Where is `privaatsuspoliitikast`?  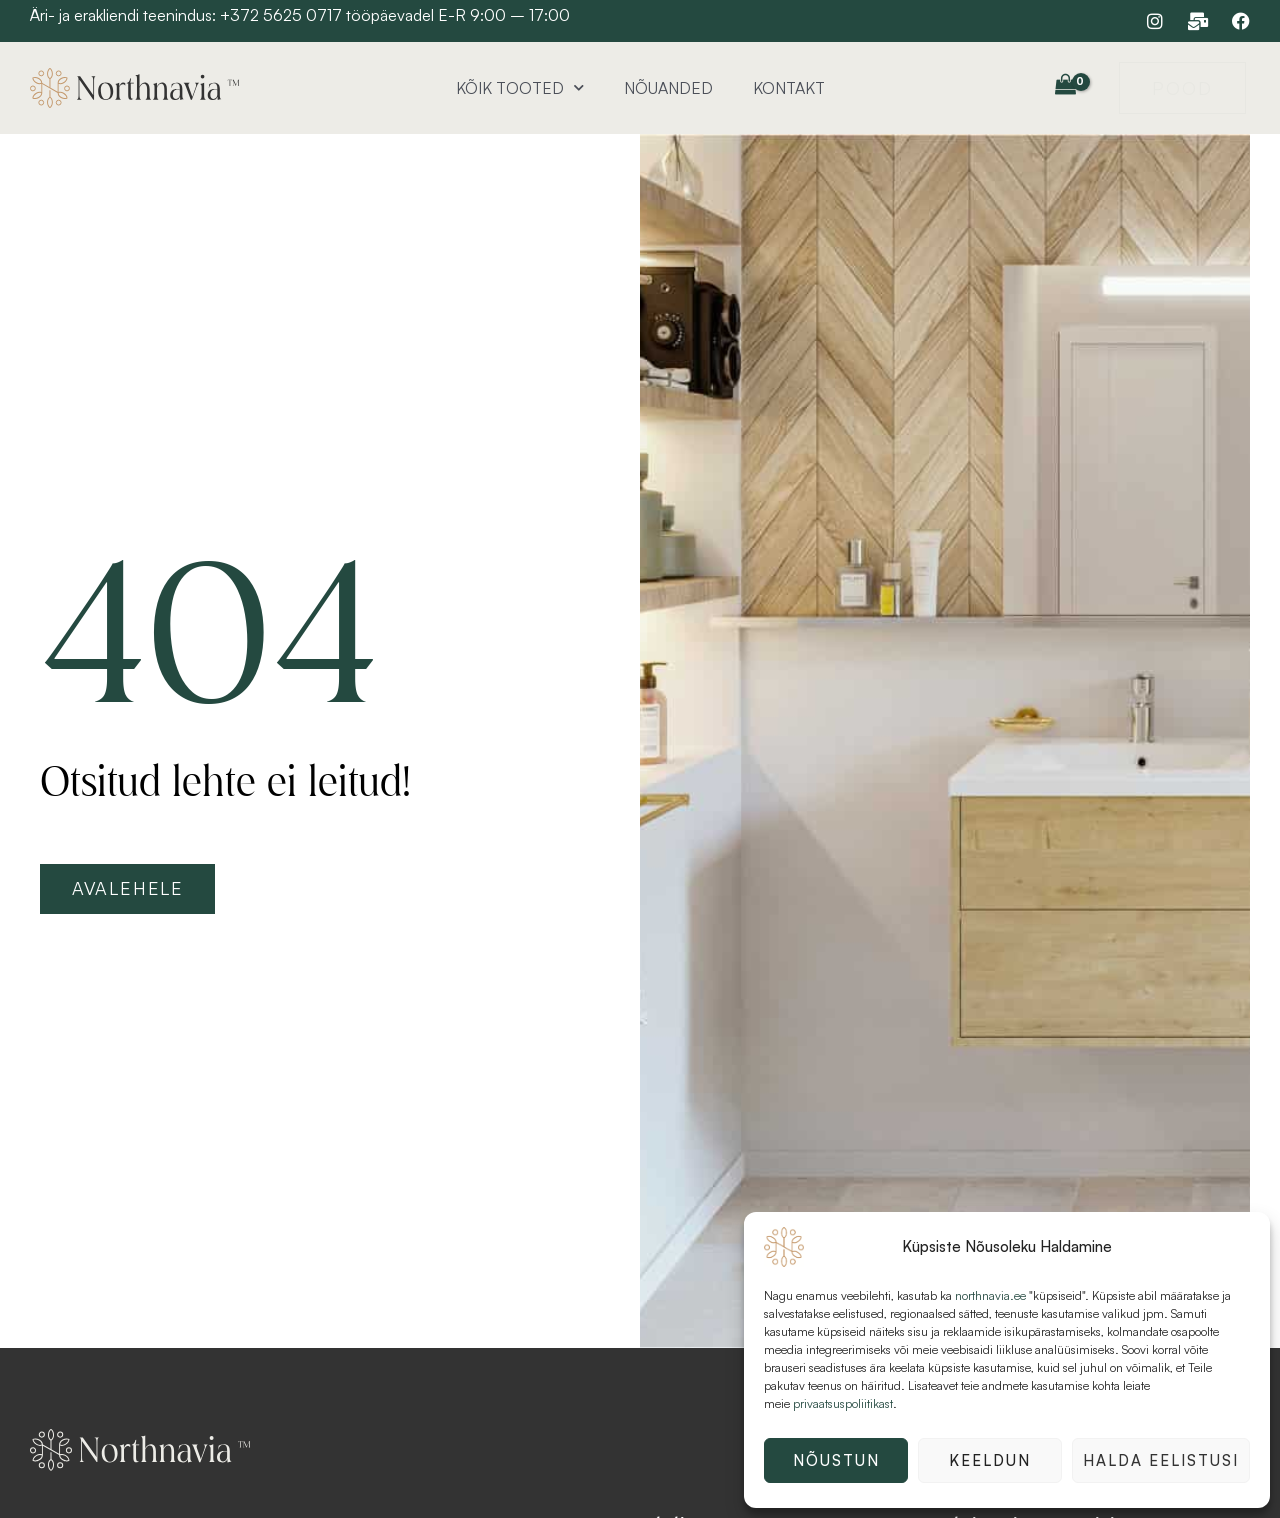
privaatsuspoliitikast is located at coordinates (843, 1403).